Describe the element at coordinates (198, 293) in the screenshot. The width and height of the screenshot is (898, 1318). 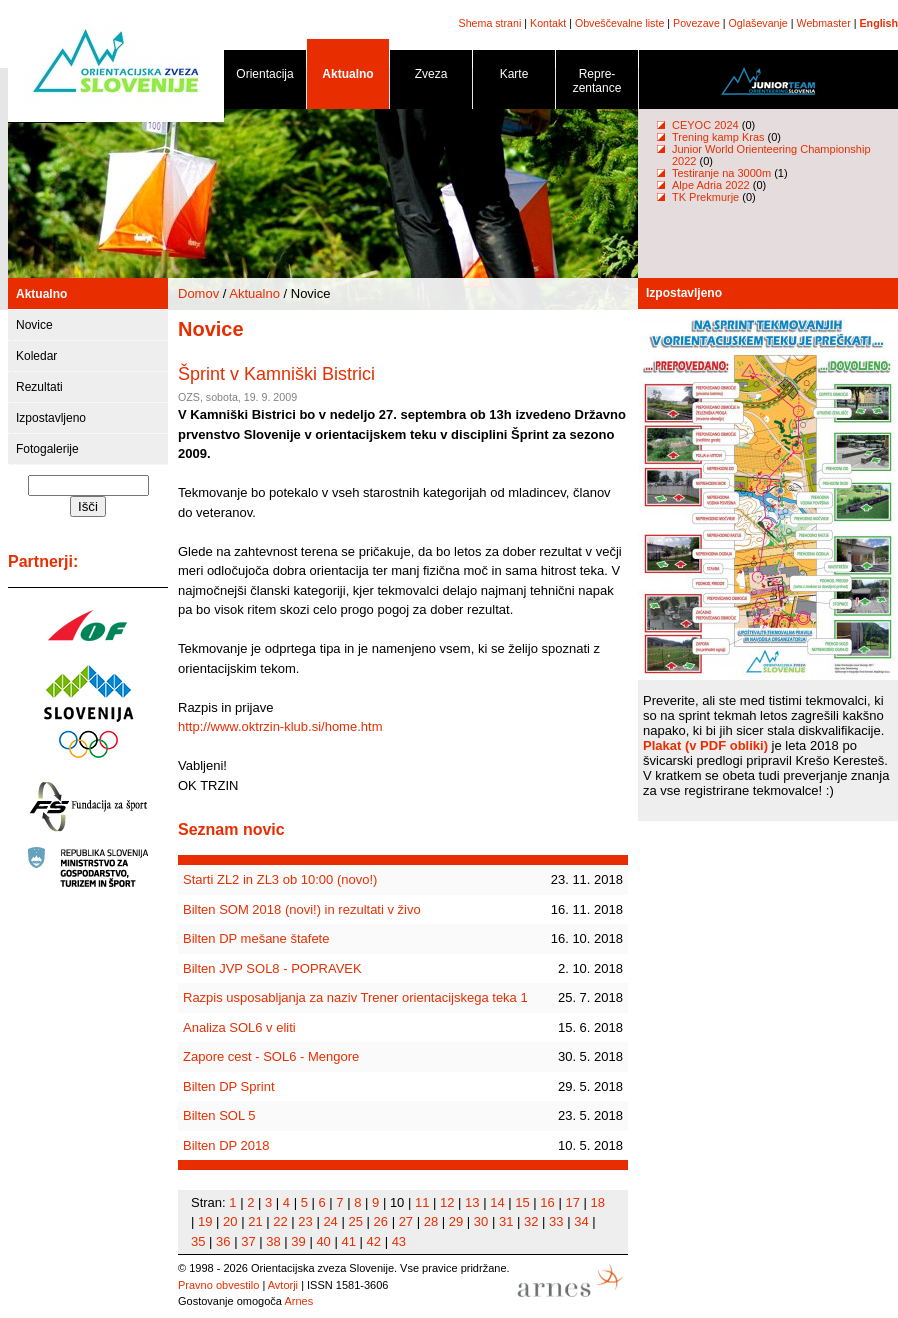
I see `Domov` at that location.